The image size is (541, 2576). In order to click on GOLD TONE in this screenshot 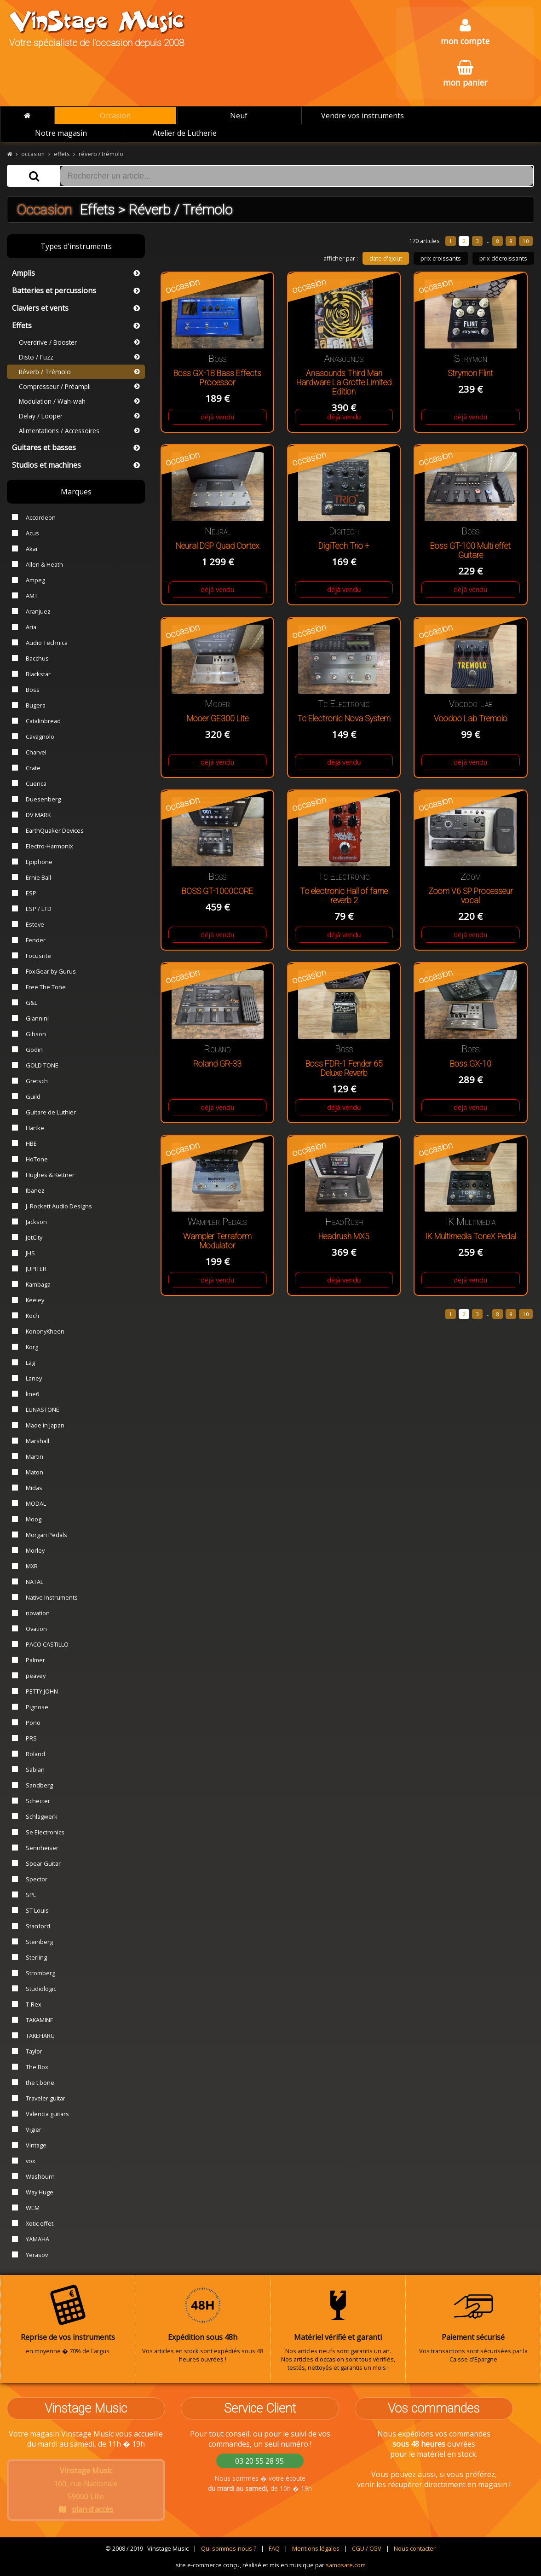, I will do `click(42, 1065)`.